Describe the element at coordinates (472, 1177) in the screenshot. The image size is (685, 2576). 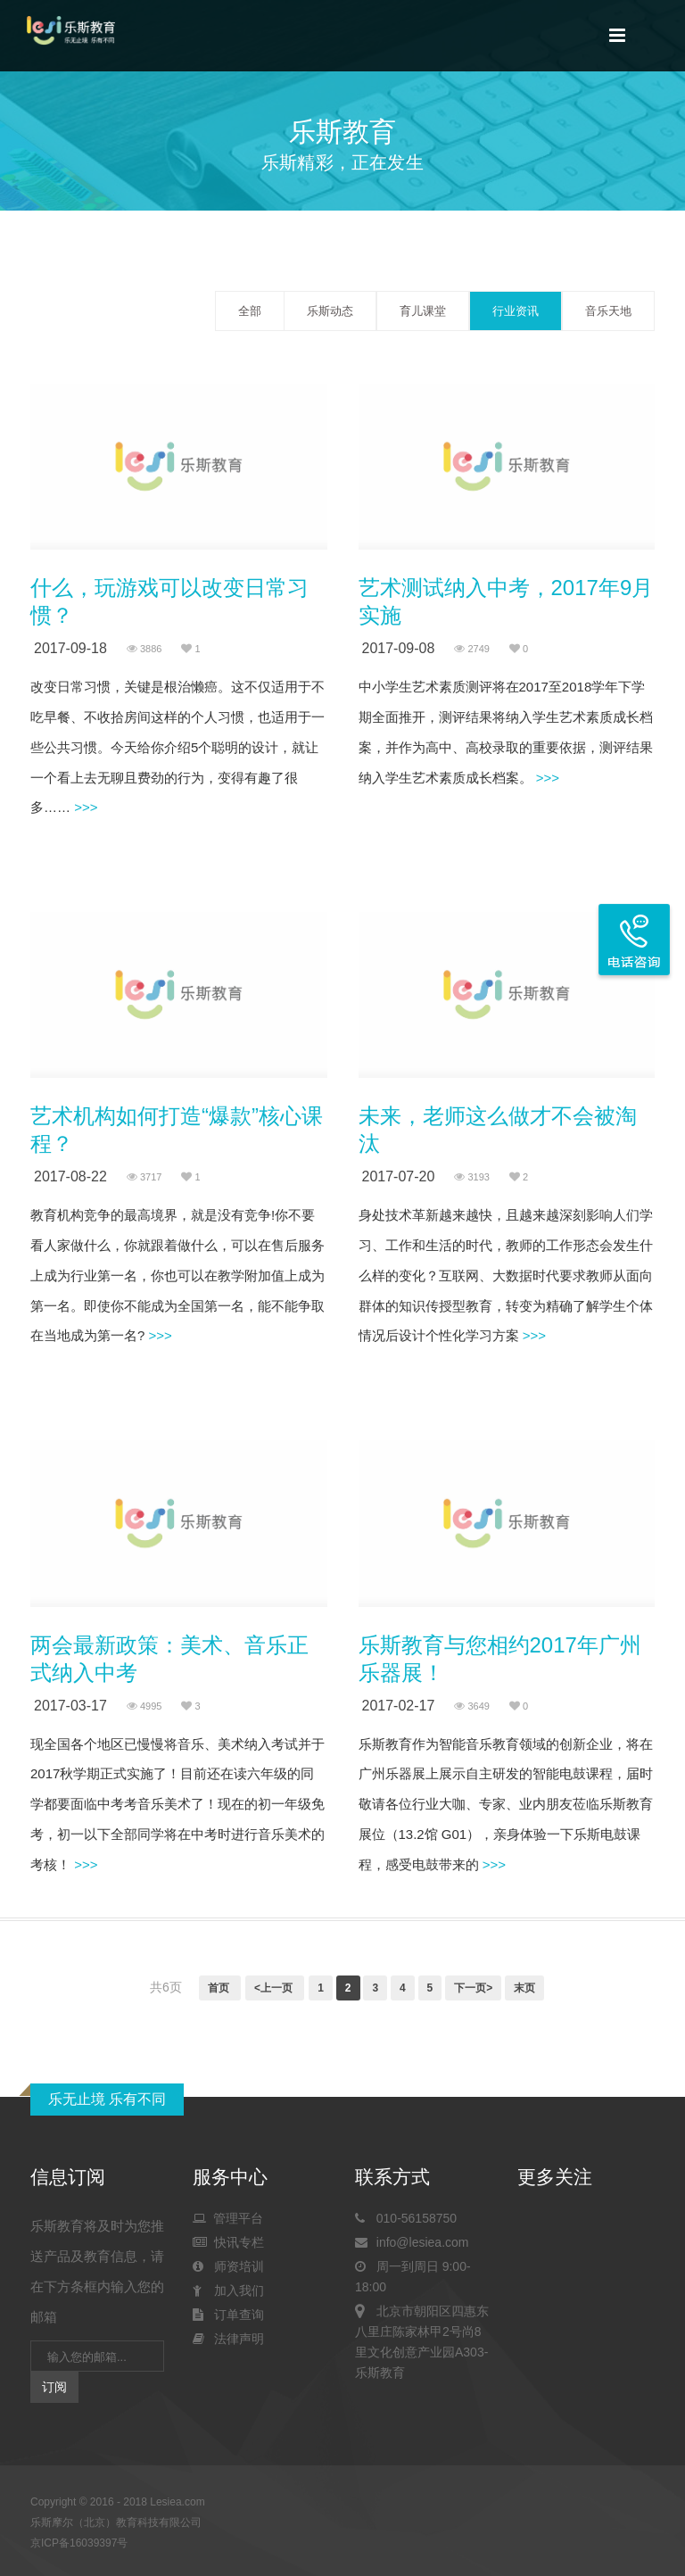
I see `3193` at that location.